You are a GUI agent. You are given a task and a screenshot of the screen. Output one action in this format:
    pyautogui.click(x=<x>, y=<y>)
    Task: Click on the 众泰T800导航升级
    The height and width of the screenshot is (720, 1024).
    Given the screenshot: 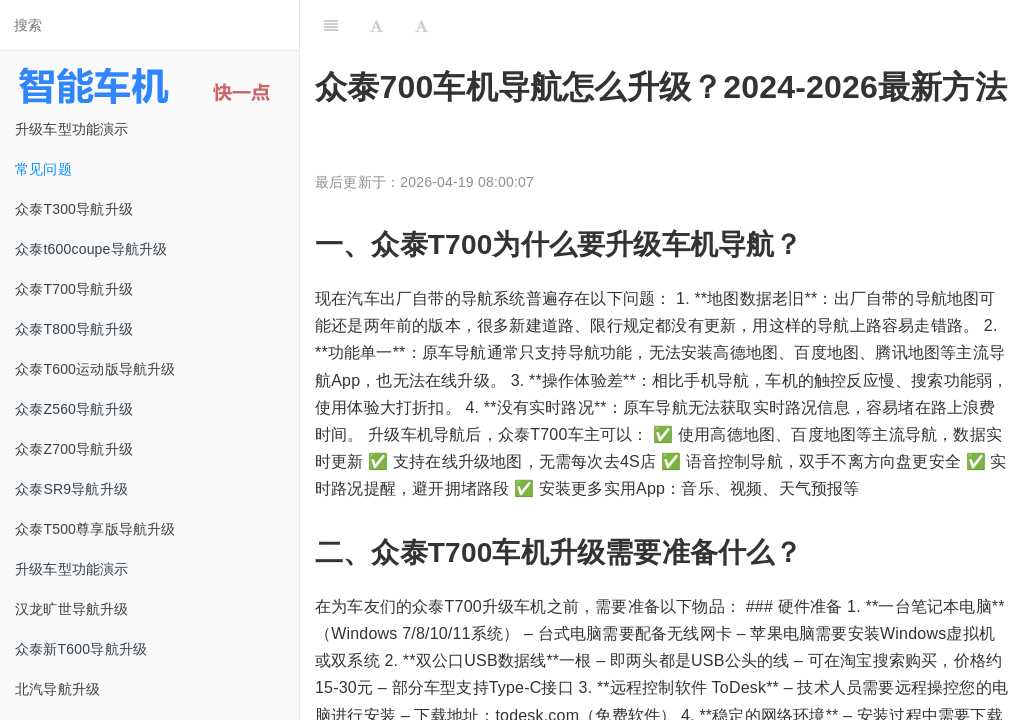 What is the action you would take?
    pyautogui.click(x=74, y=329)
    